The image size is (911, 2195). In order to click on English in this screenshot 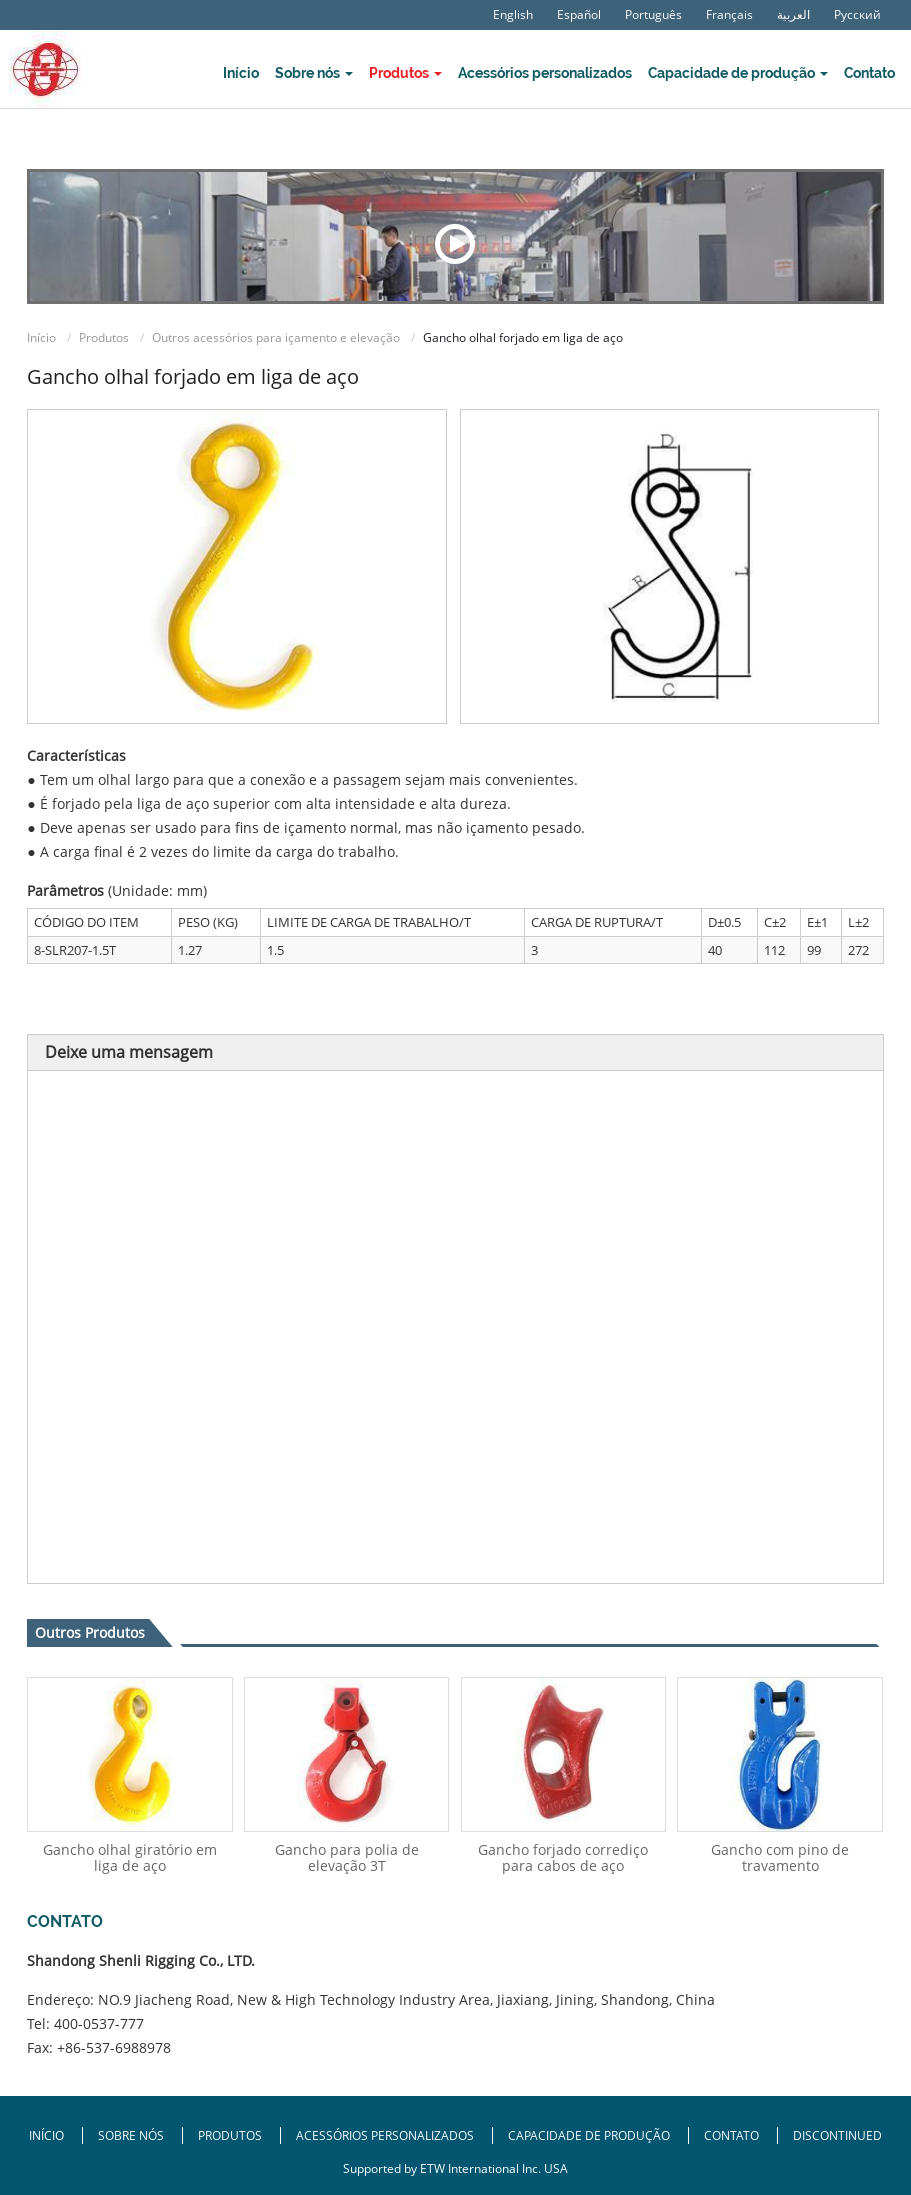, I will do `click(513, 15)`.